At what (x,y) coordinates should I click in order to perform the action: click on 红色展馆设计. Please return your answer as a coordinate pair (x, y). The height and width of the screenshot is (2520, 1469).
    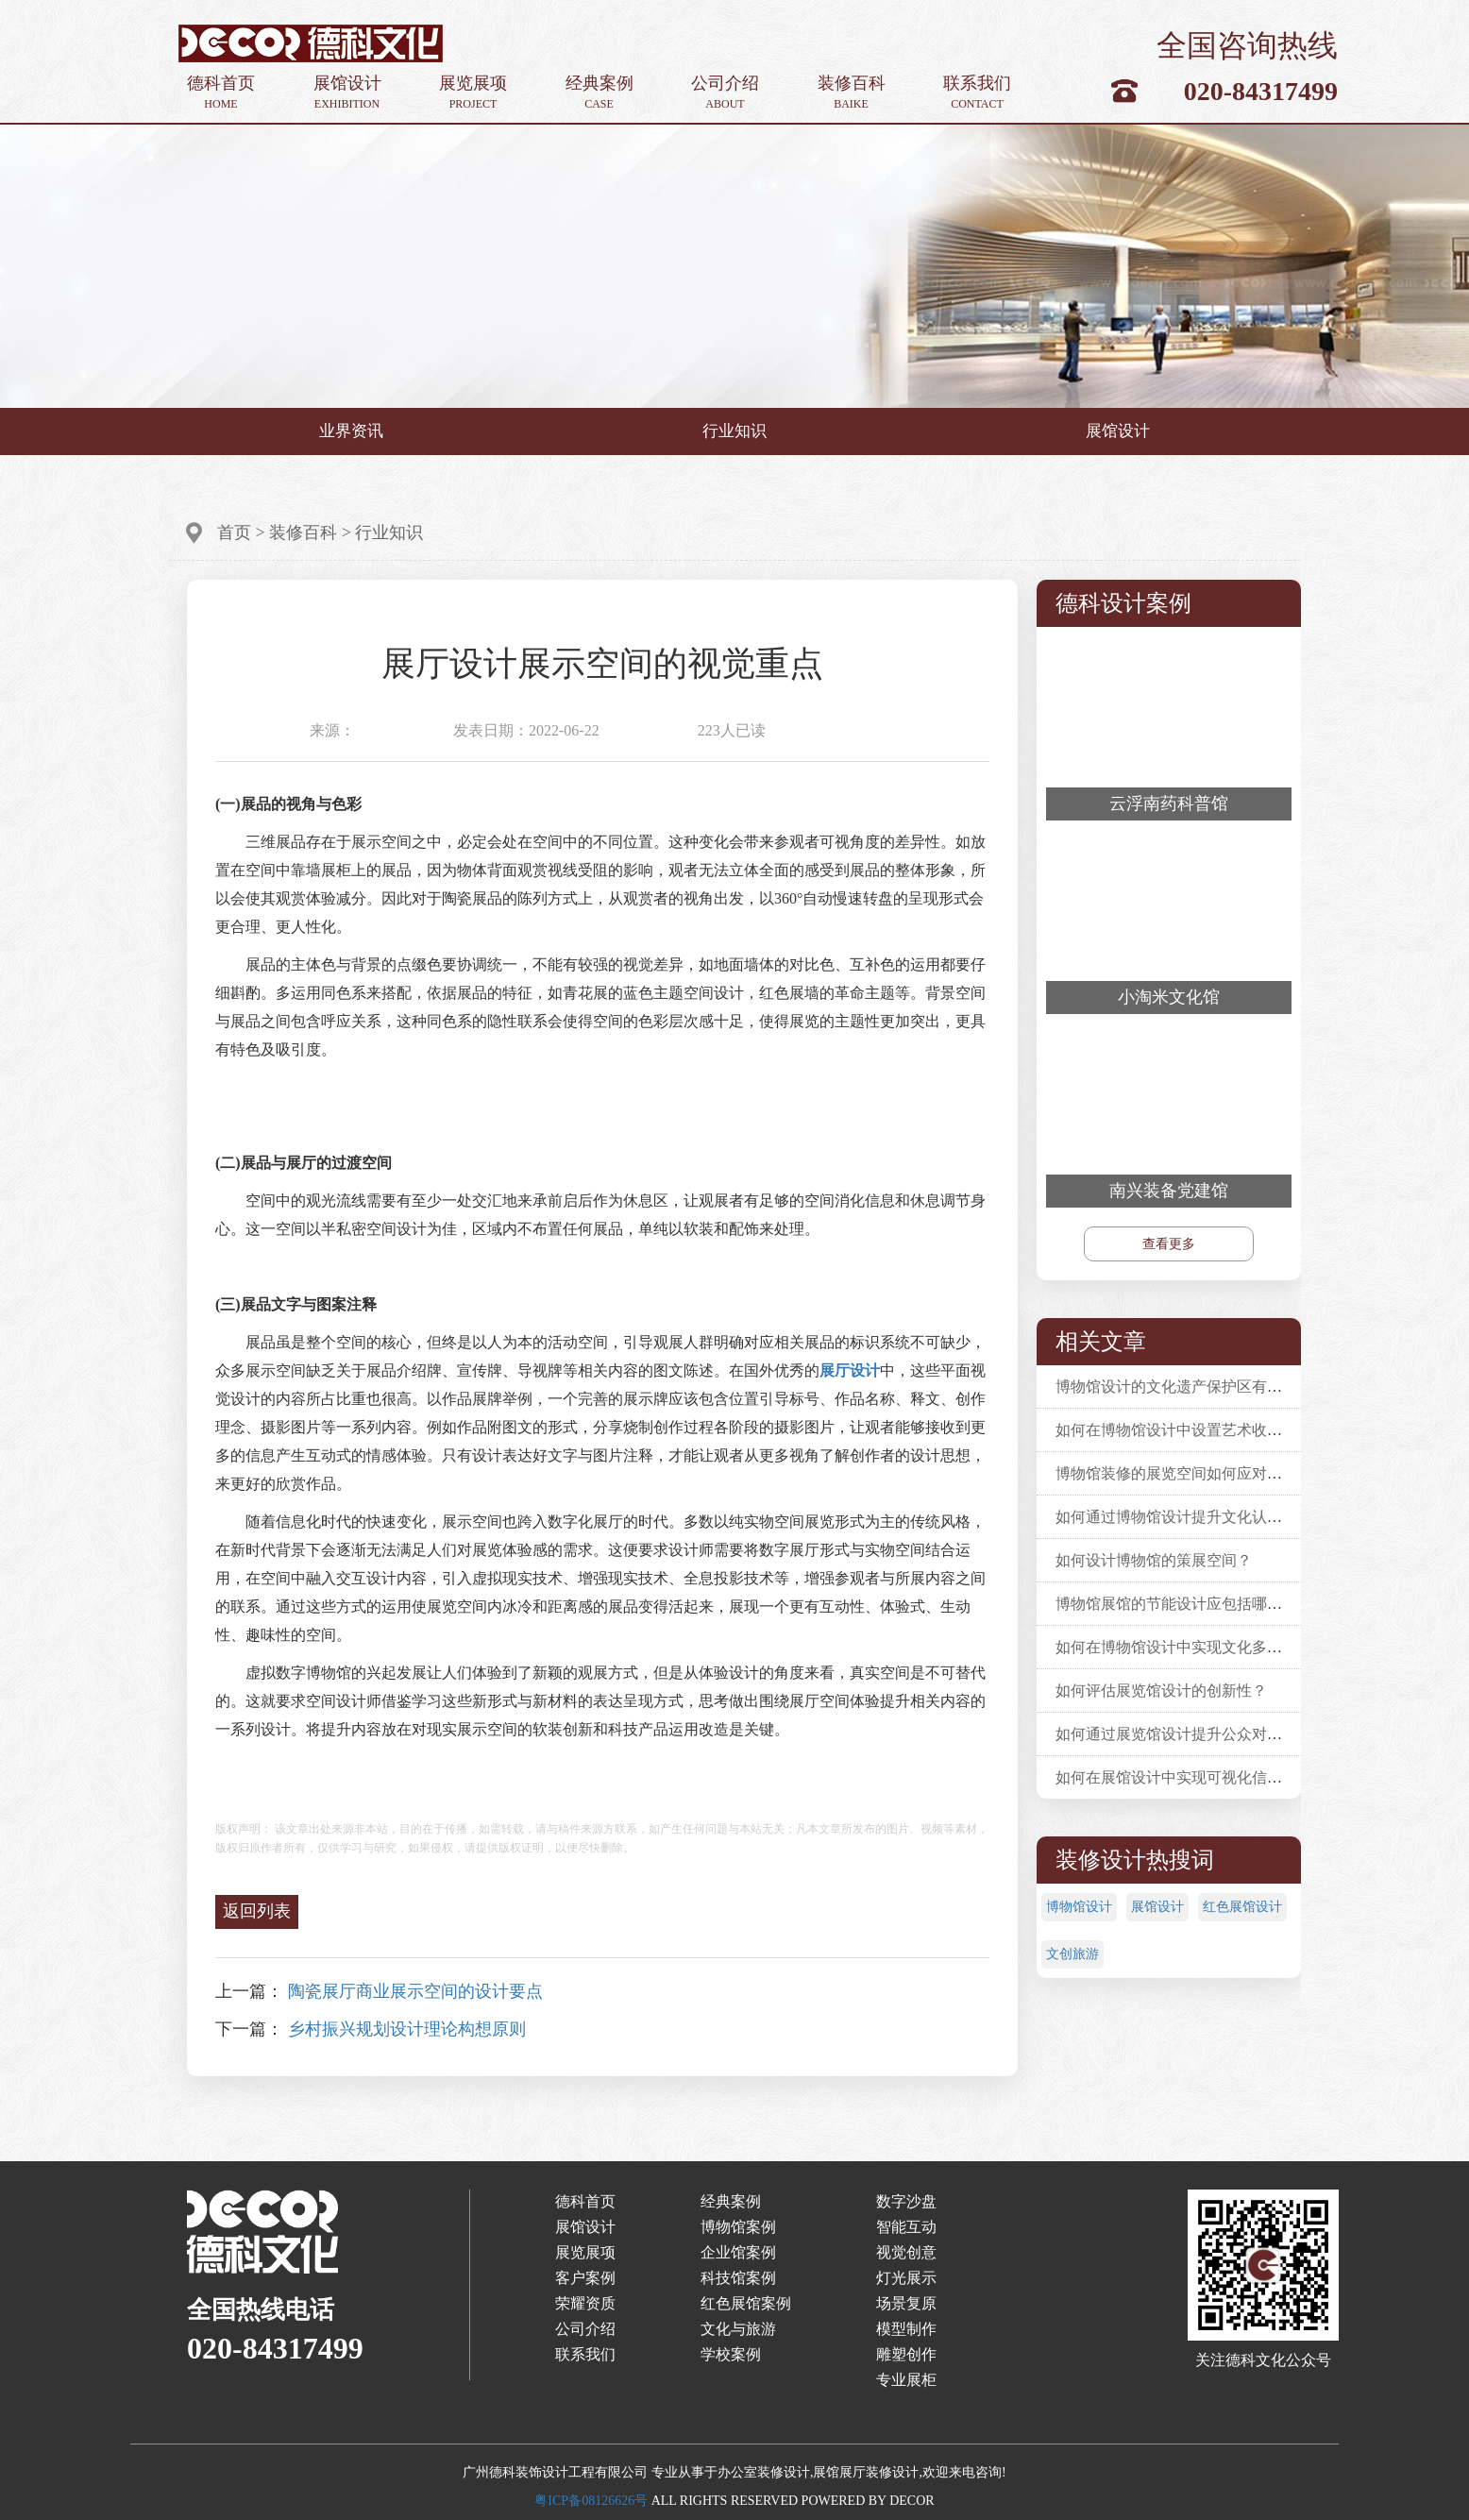
    Looking at the image, I should click on (1242, 1907).